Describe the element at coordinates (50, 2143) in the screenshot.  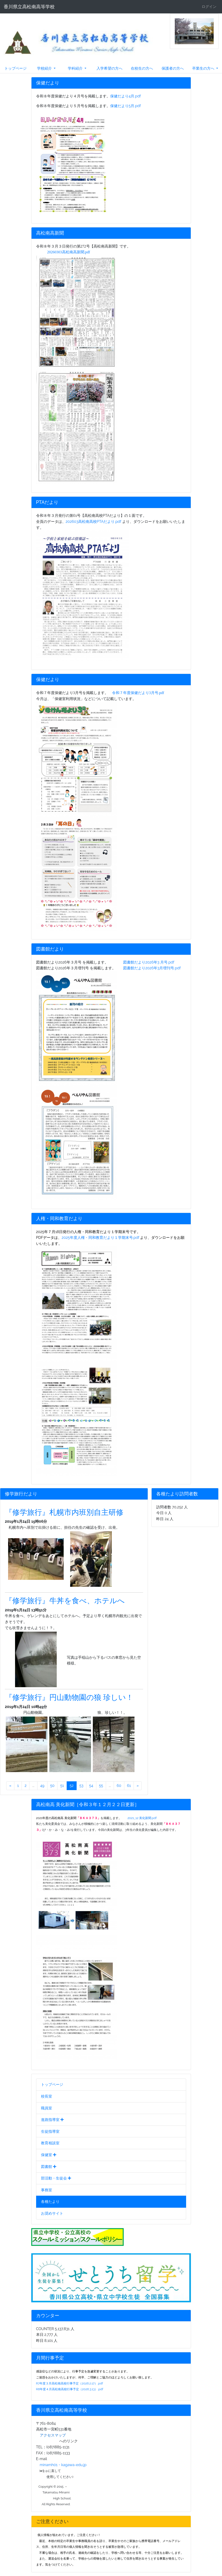
I see `教育相談室` at that location.